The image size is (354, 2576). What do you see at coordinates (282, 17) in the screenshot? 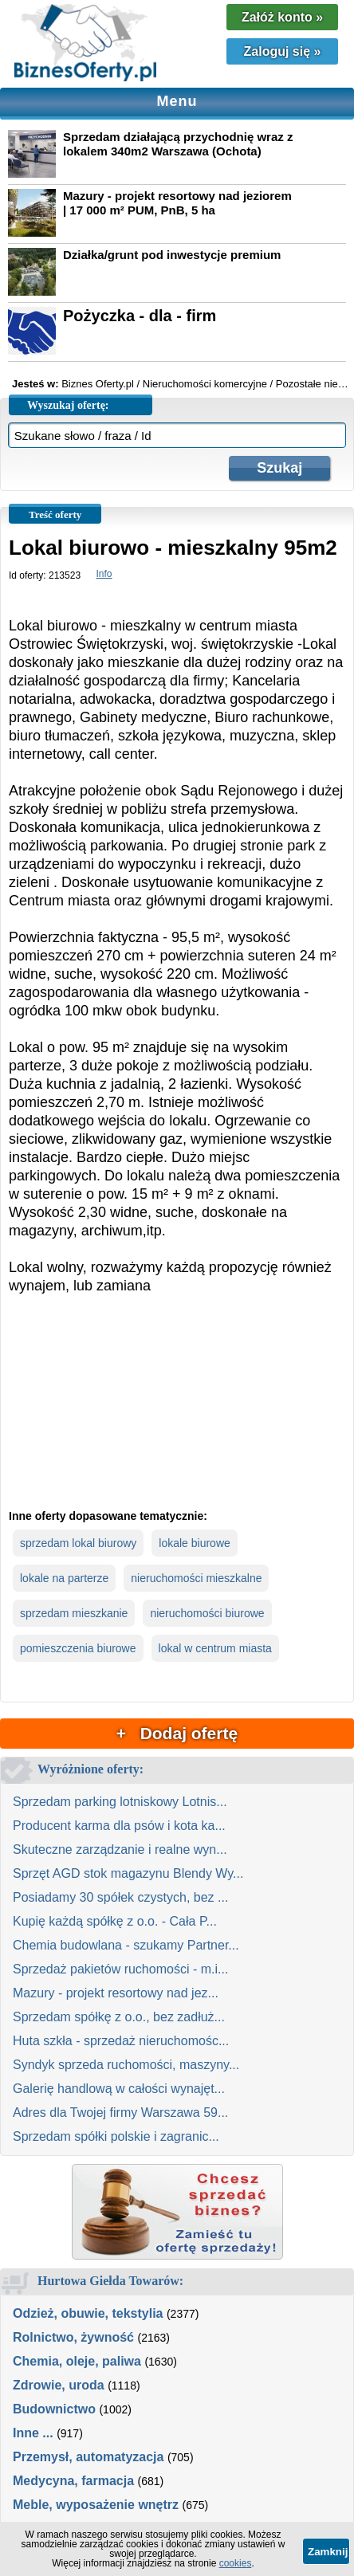
I see `Załóż konto` at bounding box center [282, 17].